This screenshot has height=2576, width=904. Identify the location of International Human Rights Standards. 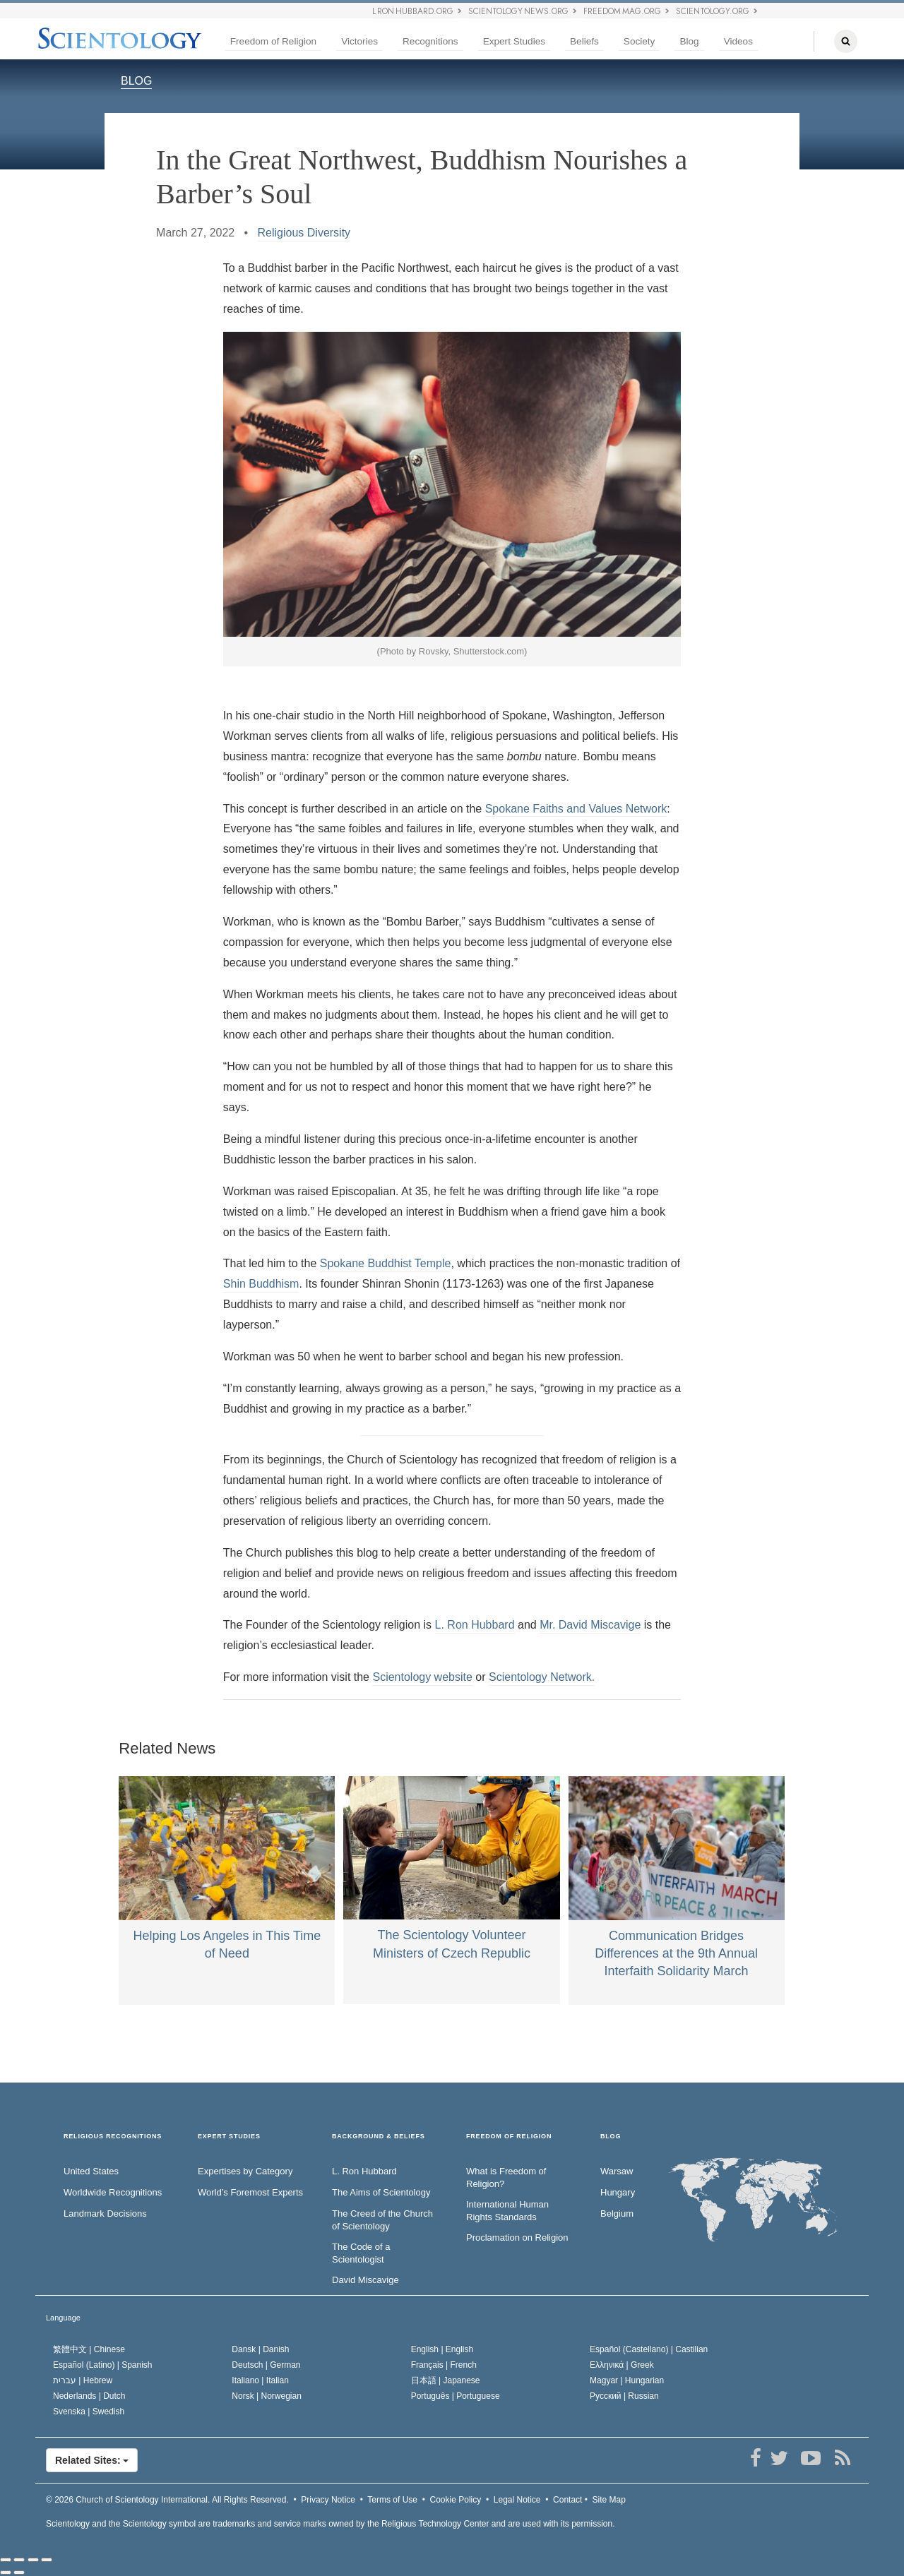
(507, 2211).